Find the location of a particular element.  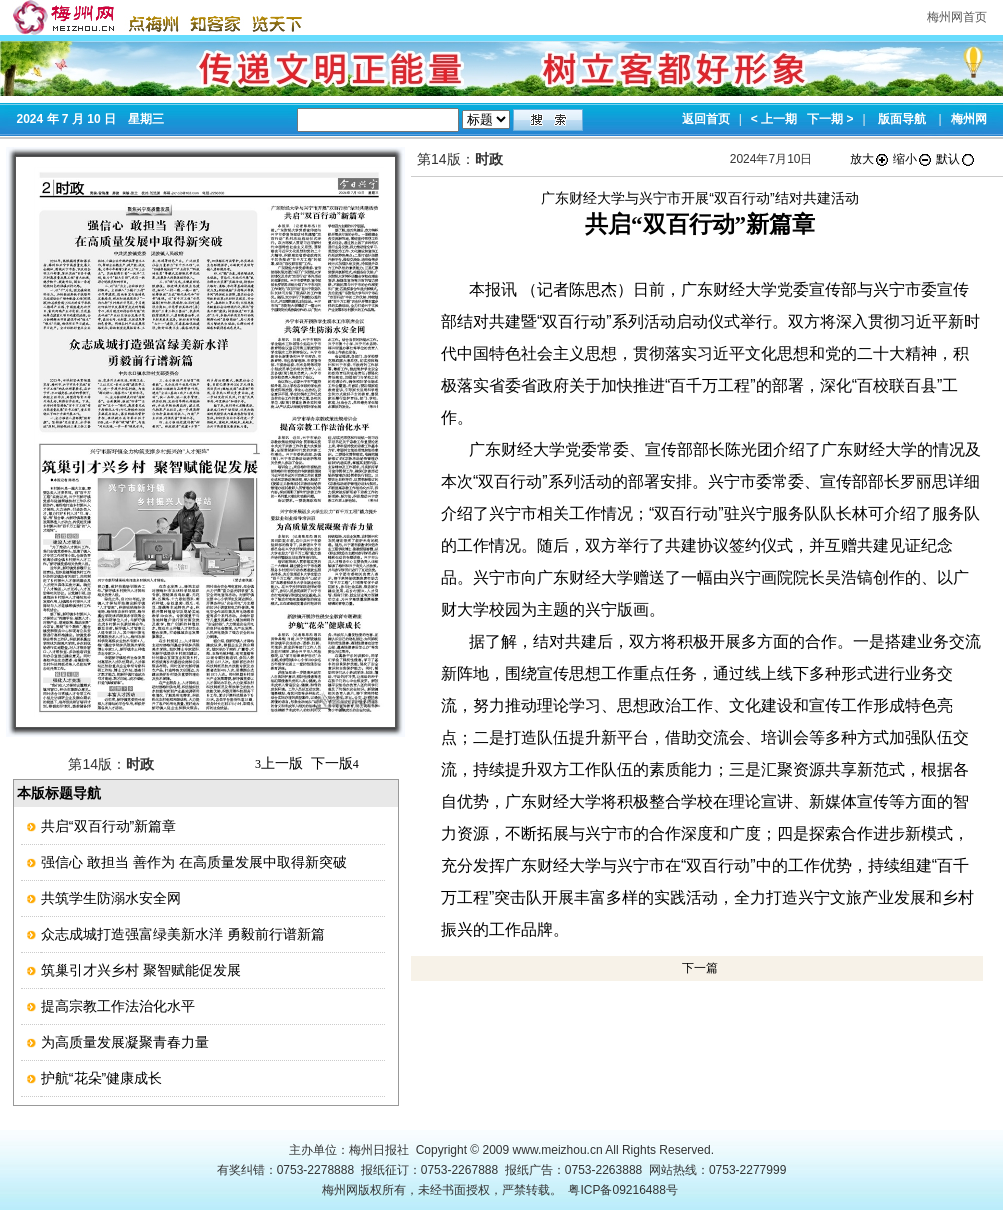

返回首页 is located at coordinates (706, 119).